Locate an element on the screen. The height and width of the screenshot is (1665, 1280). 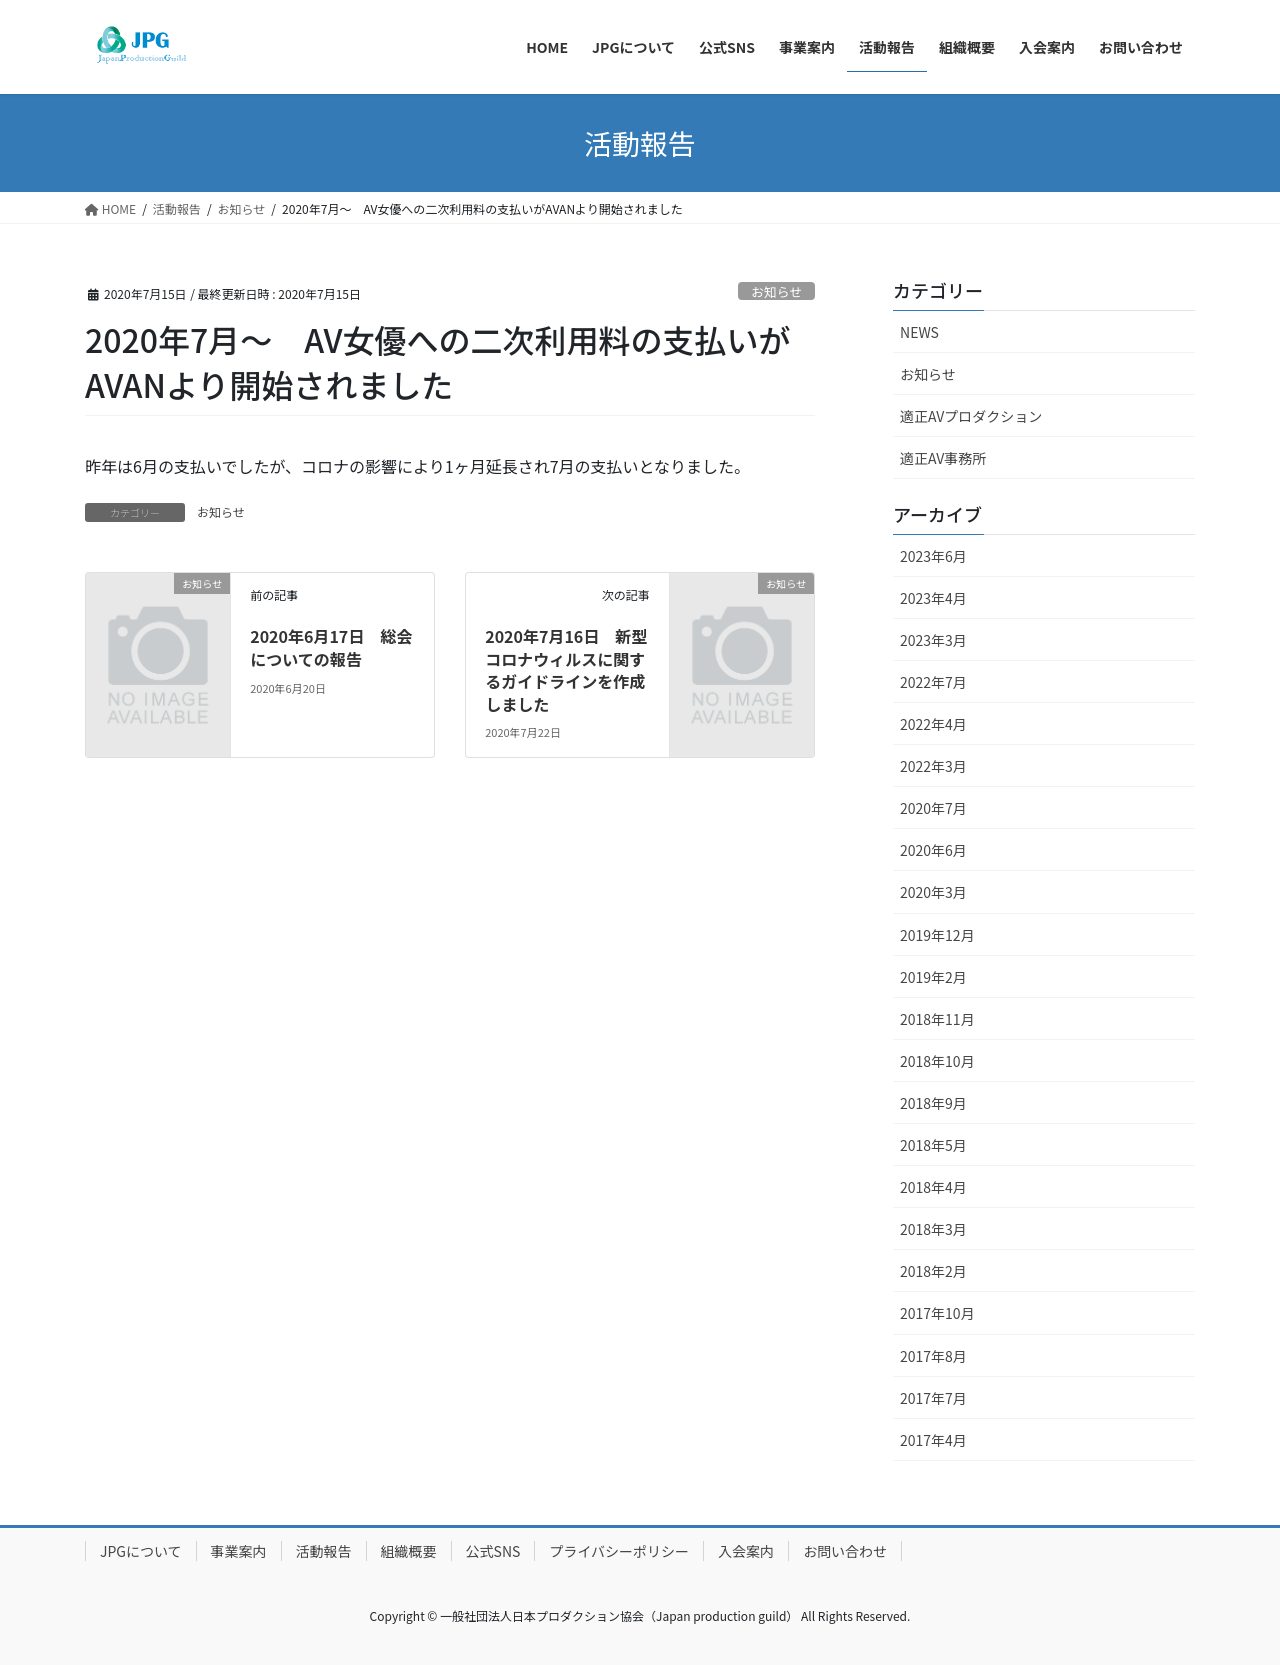
2023年3月 is located at coordinates (933, 640).